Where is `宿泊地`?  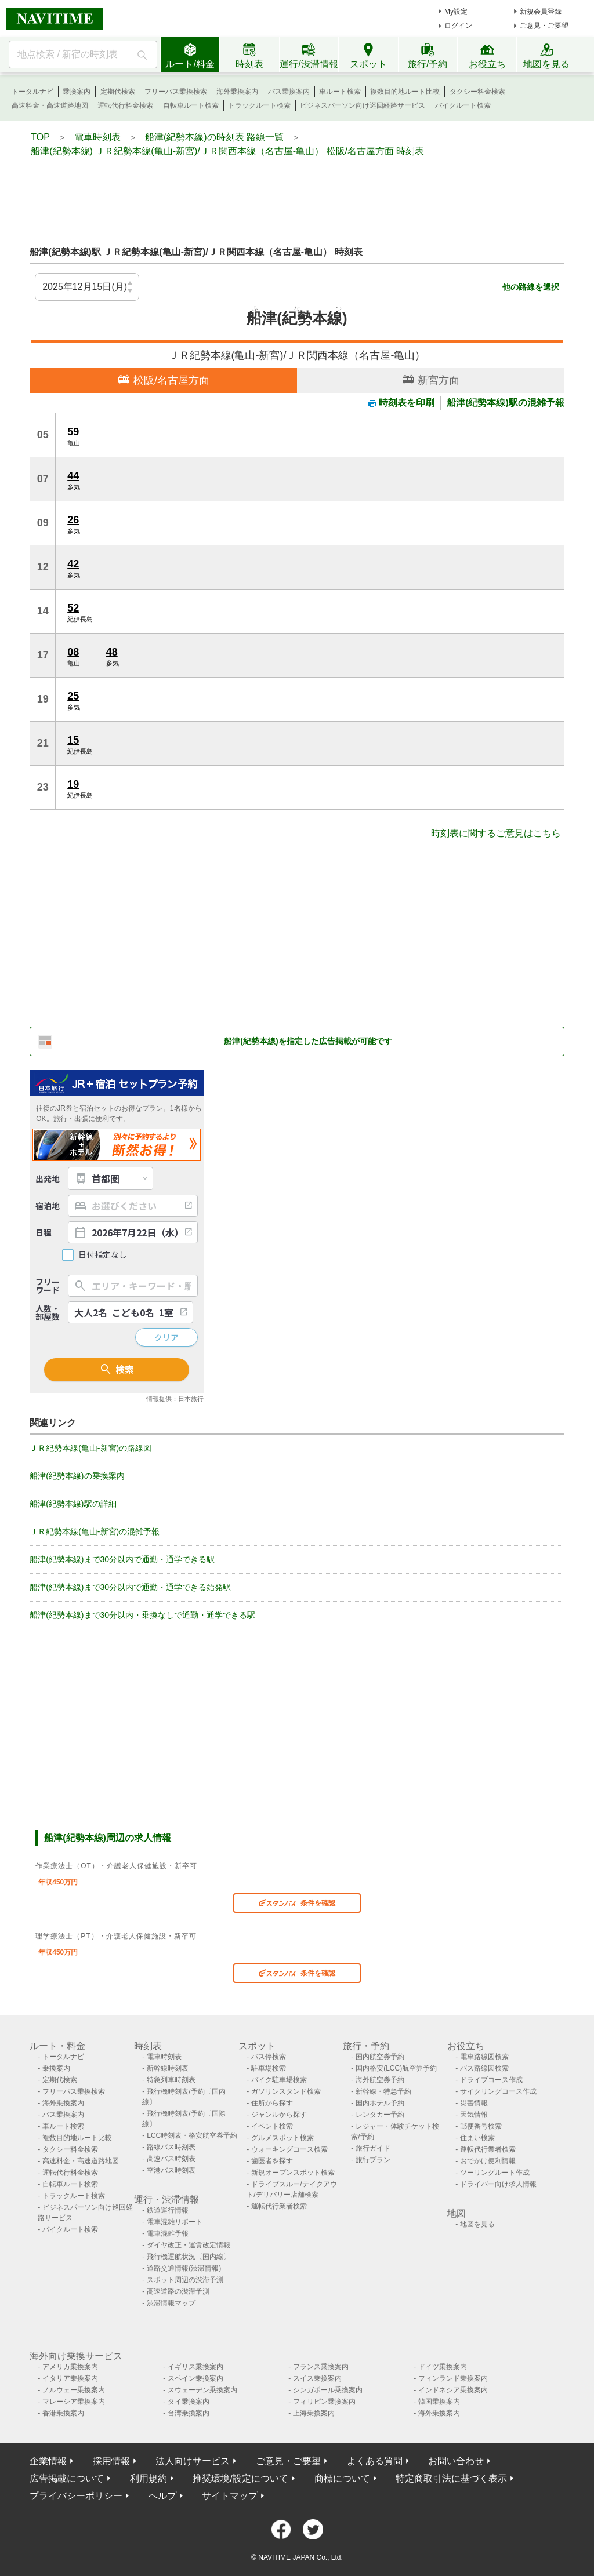 宿泊地 is located at coordinates (47, 1206).